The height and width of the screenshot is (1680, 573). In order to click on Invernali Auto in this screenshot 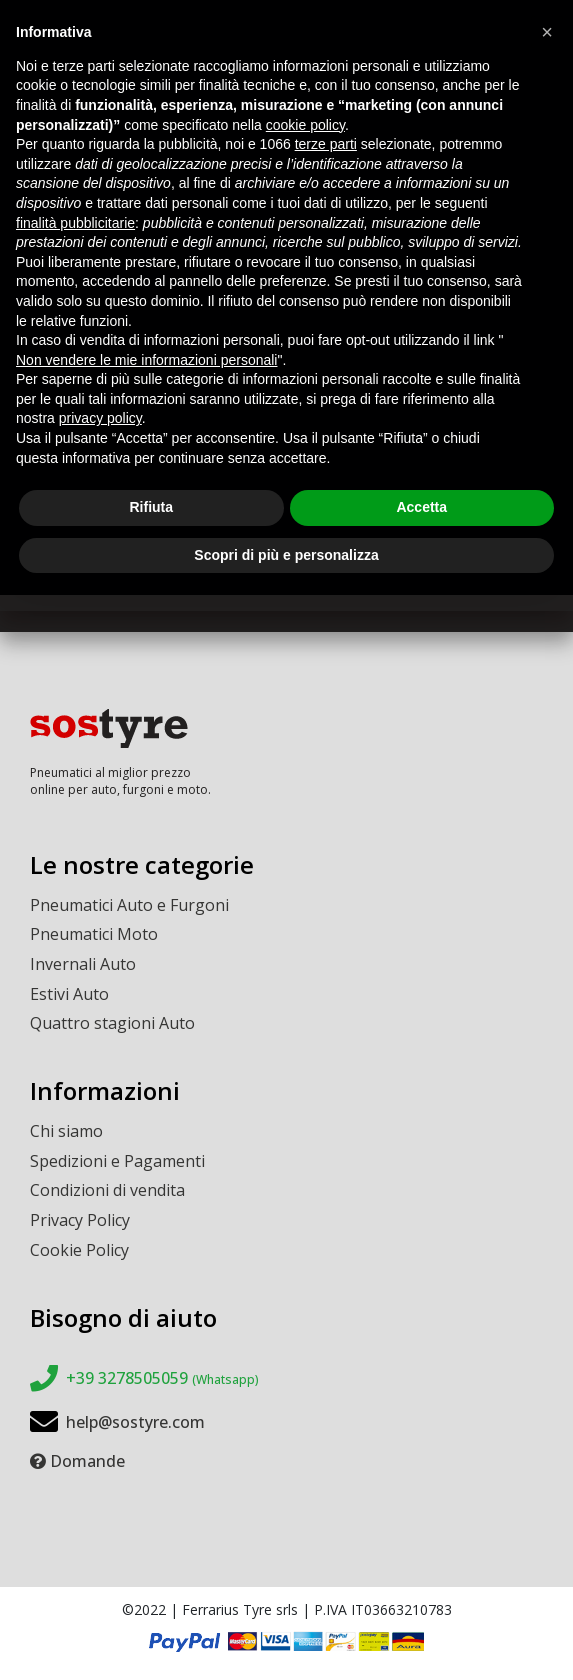, I will do `click(83, 964)`.